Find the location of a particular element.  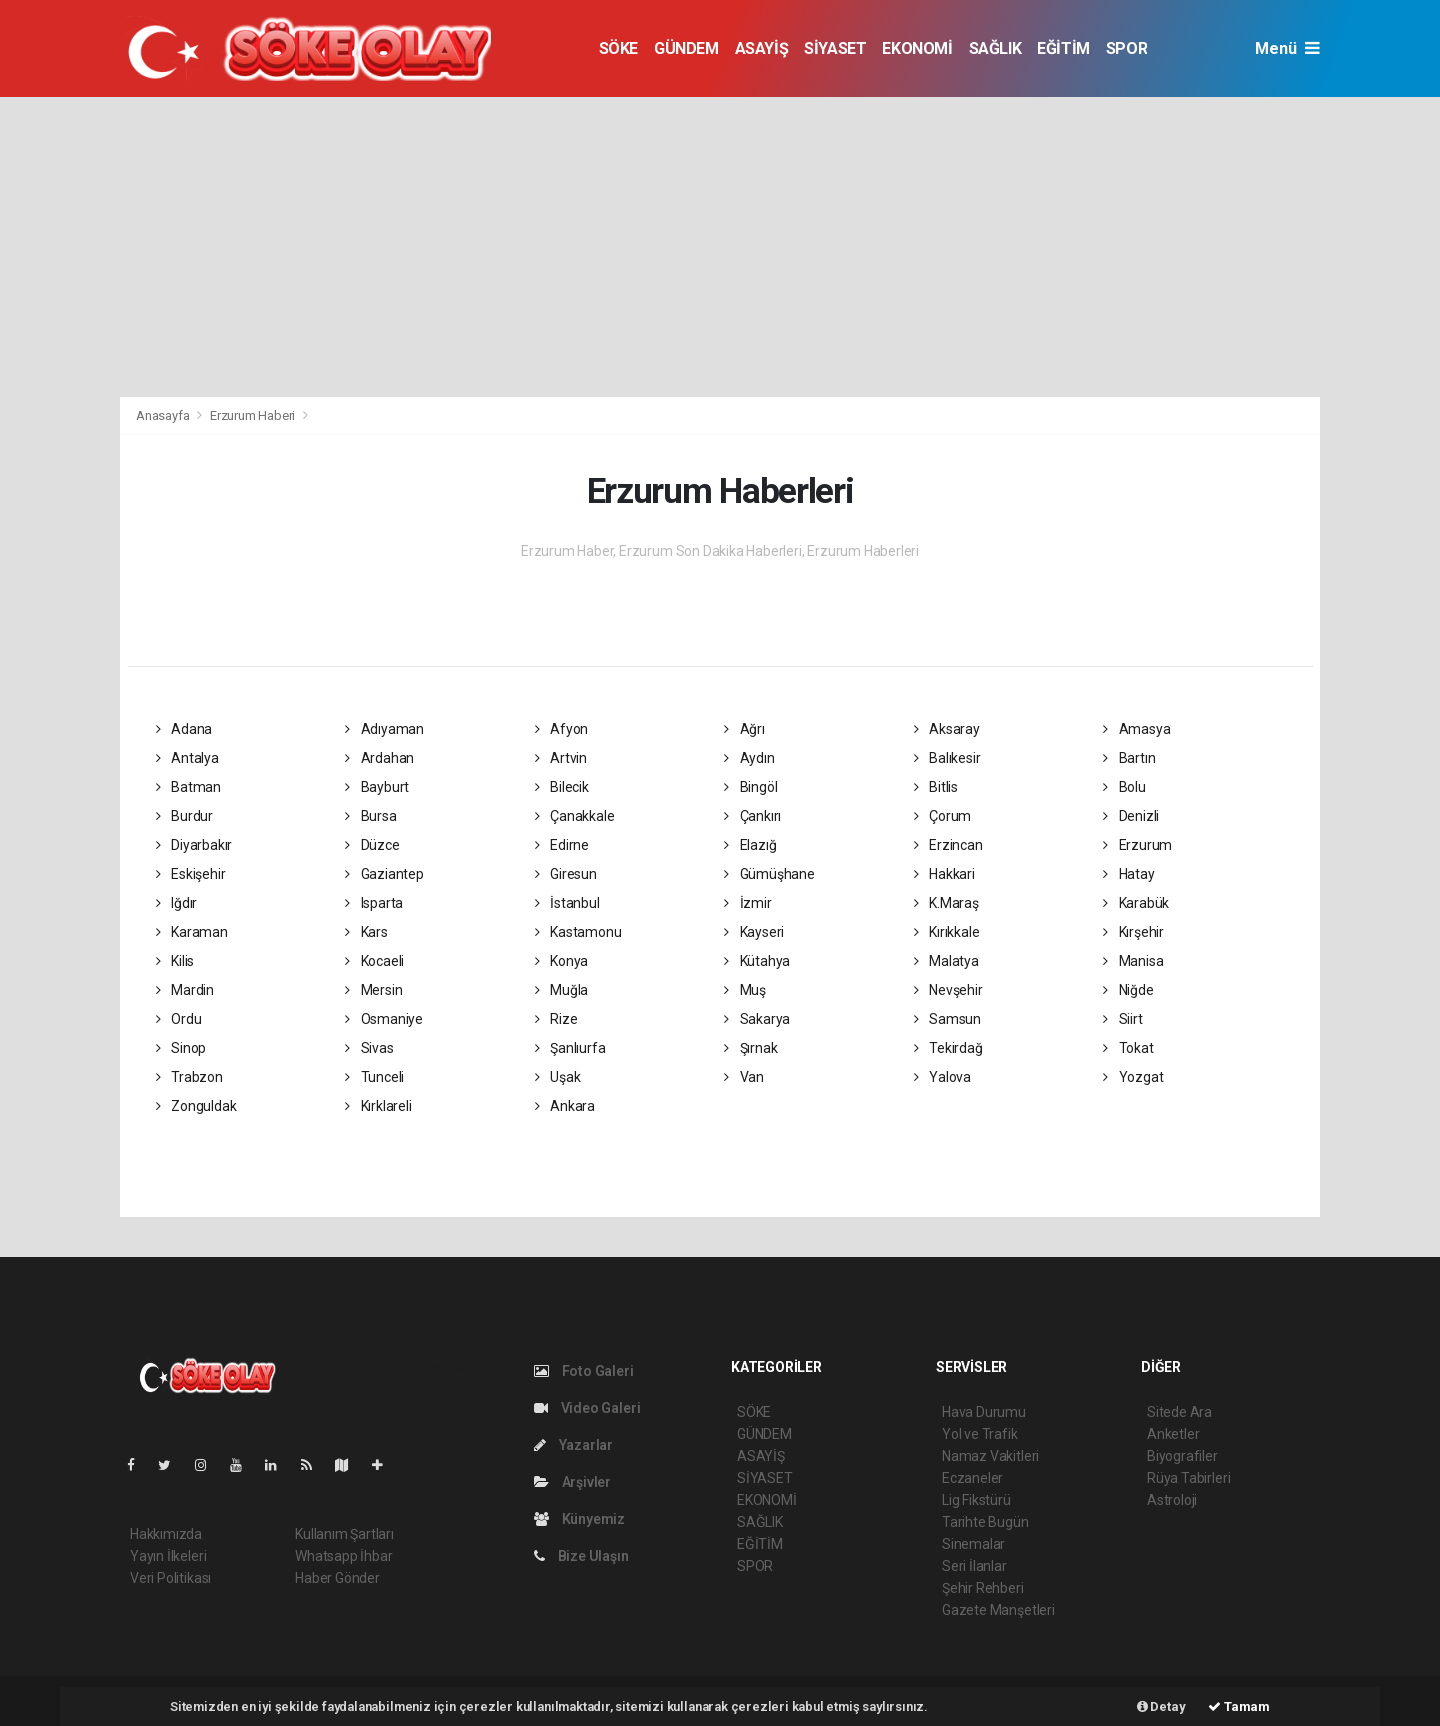

Foto Galeri is located at coordinates (584, 1371).